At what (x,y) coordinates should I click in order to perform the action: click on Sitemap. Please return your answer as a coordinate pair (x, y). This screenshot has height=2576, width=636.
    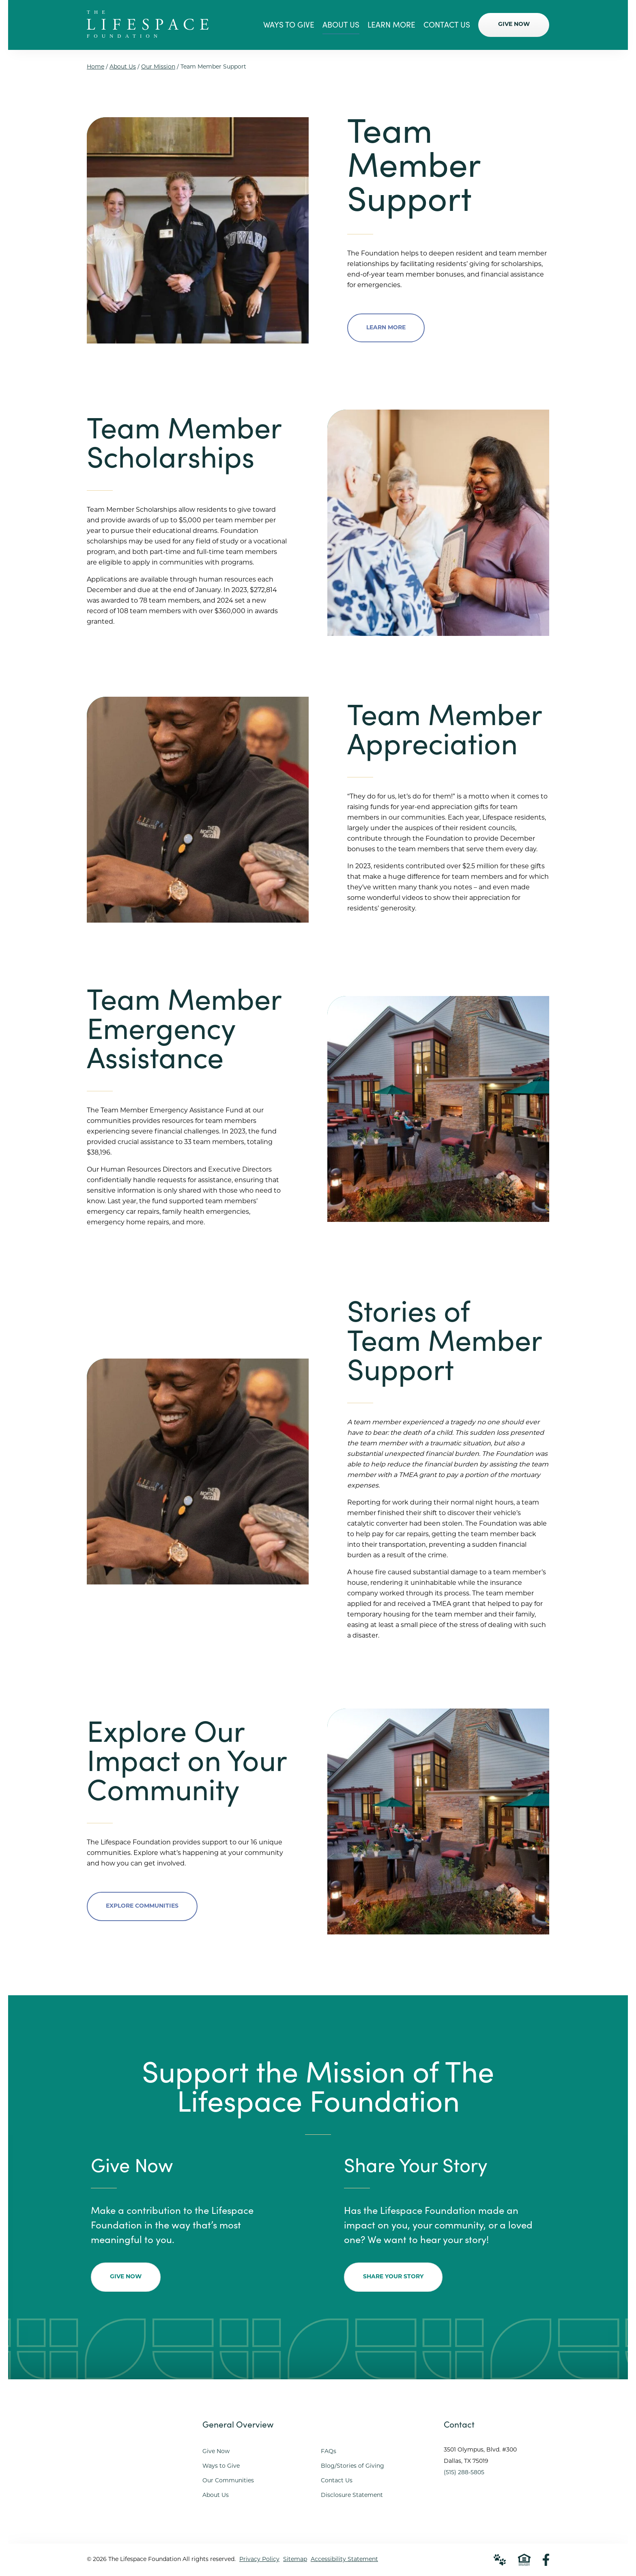
    Looking at the image, I should click on (295, 2560).